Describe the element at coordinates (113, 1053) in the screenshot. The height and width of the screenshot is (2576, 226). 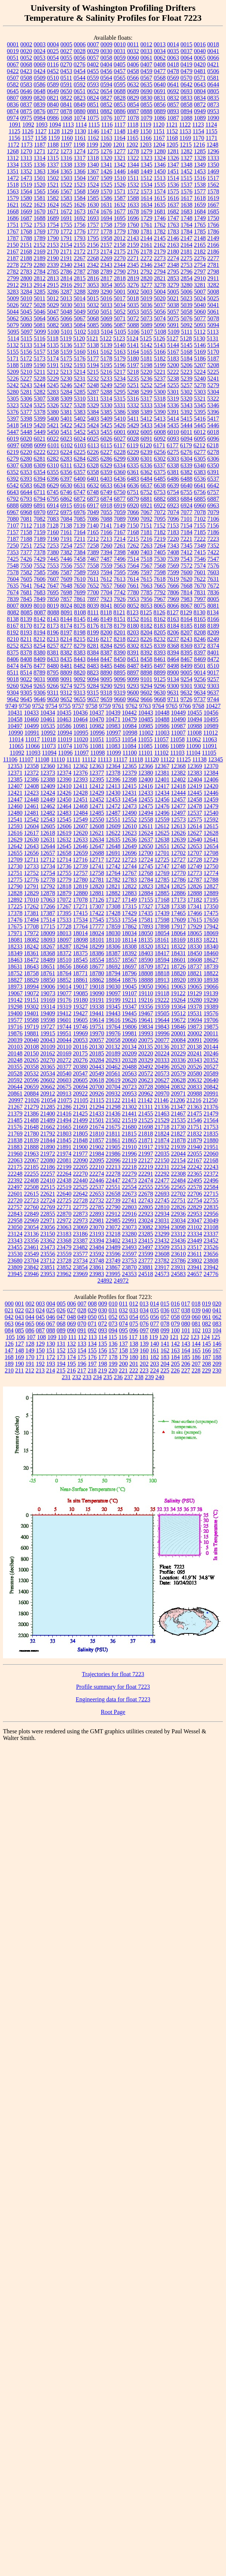
I see `20189` at that location.